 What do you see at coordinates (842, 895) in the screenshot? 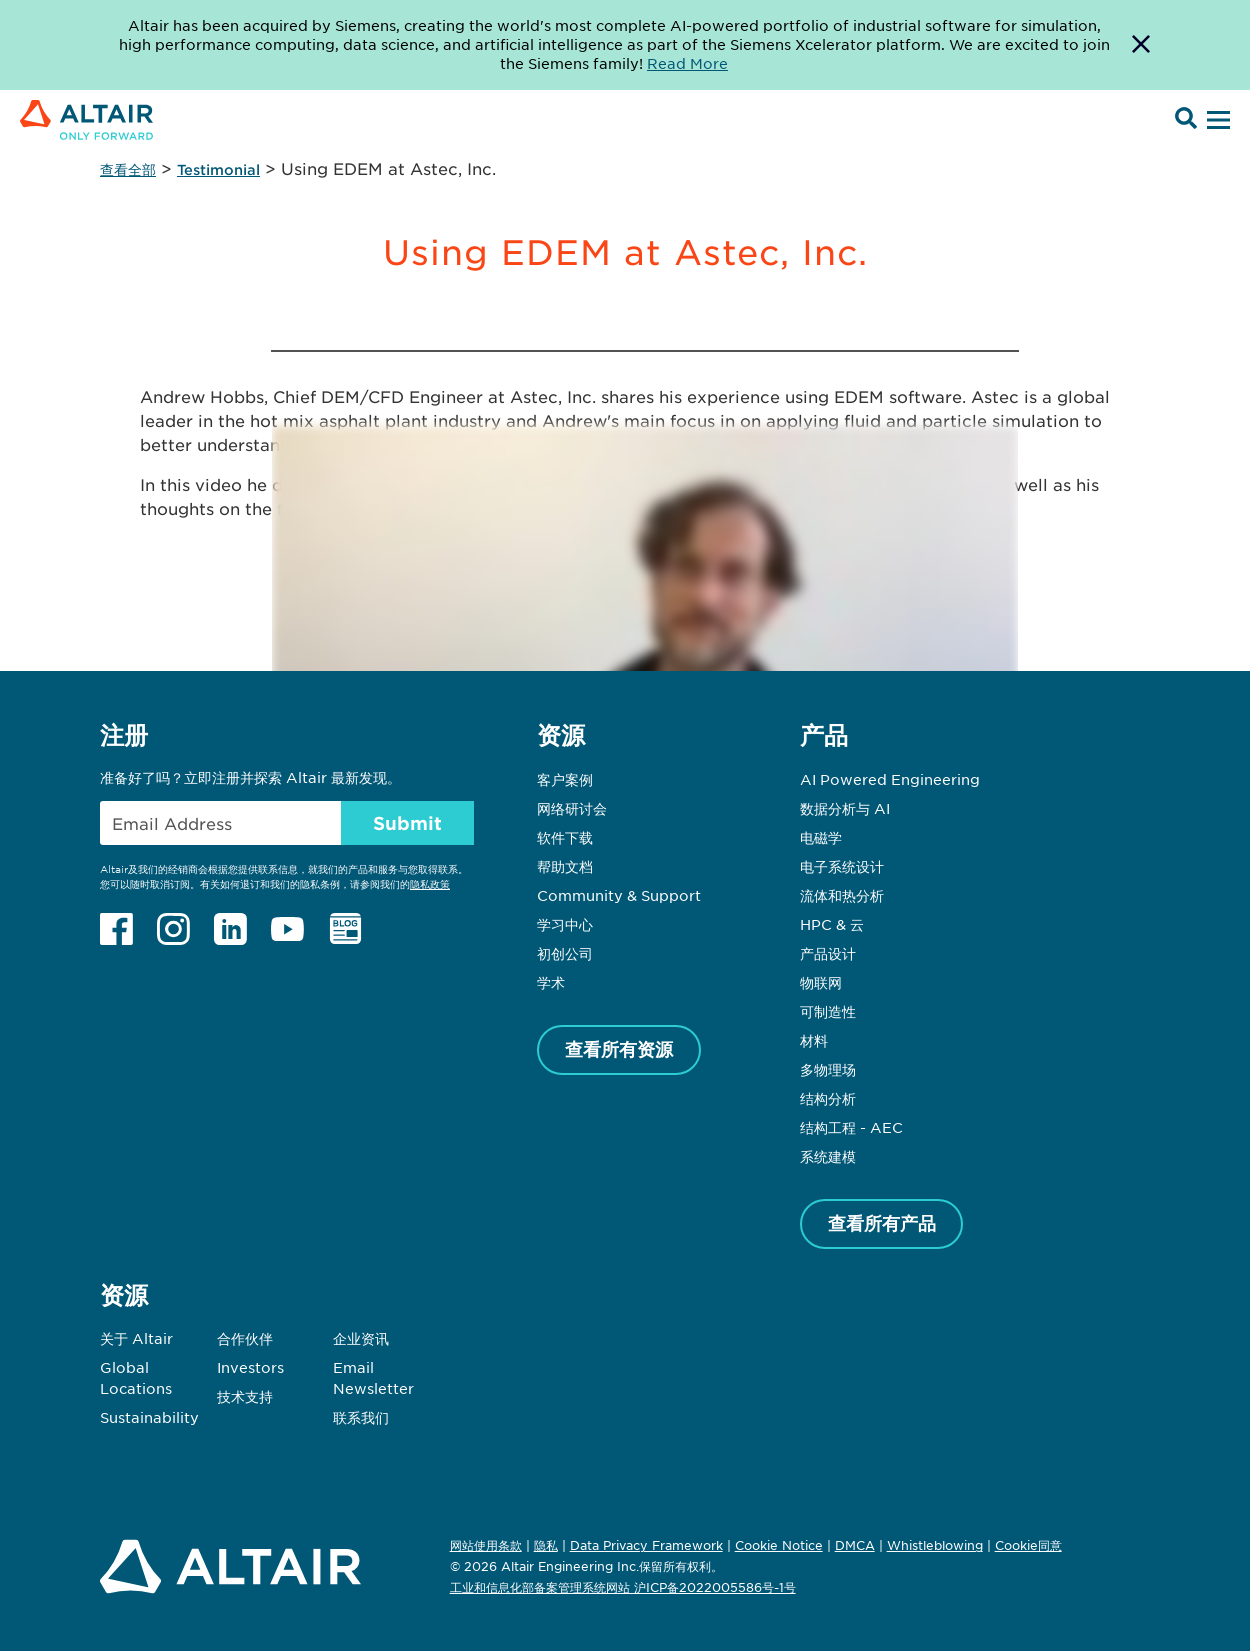
I see `流体和热分析` at bounding box center [842, 895].